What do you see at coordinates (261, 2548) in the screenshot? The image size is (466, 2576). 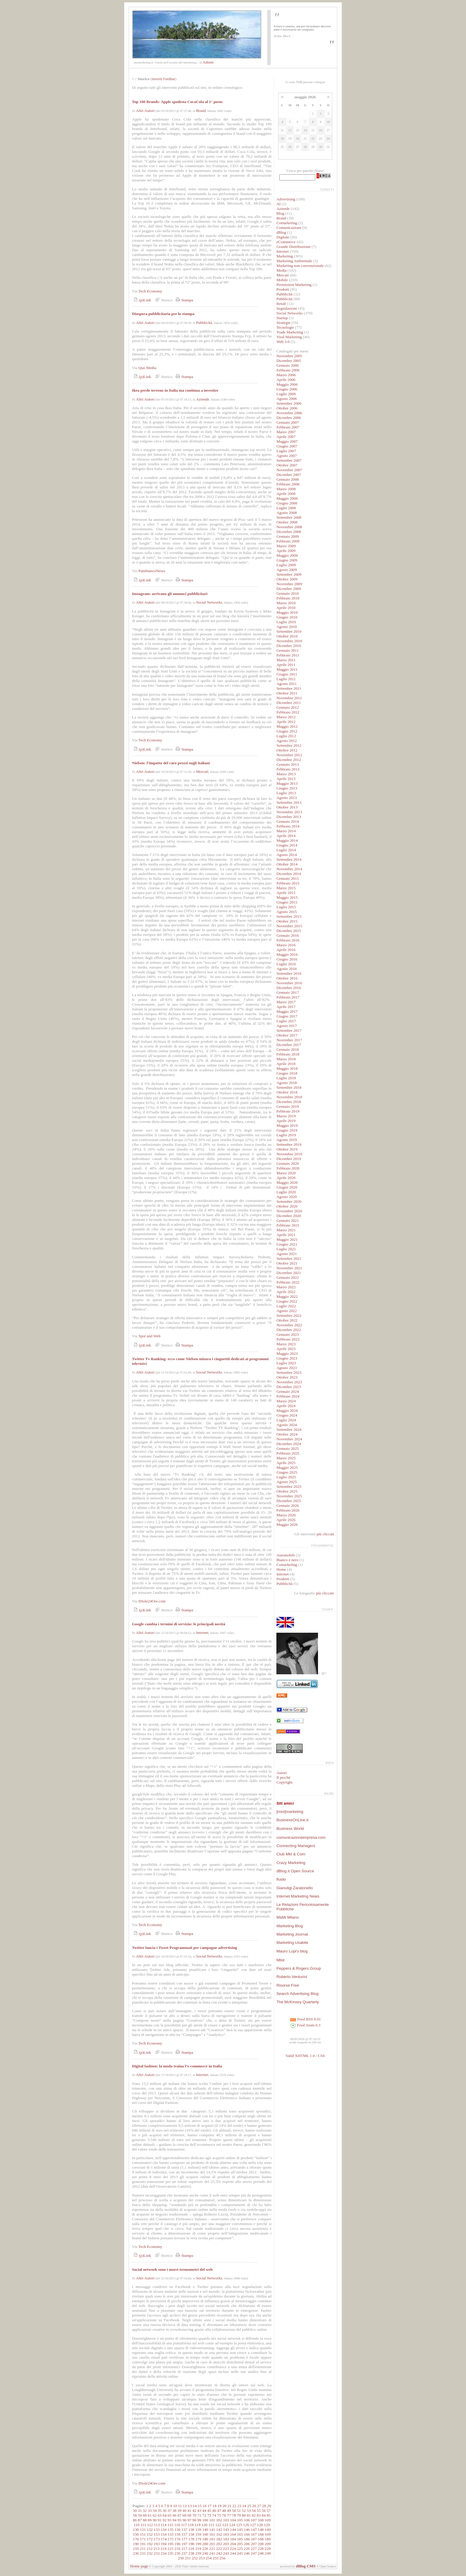 I see `228` at bounding box center [261, 2548].